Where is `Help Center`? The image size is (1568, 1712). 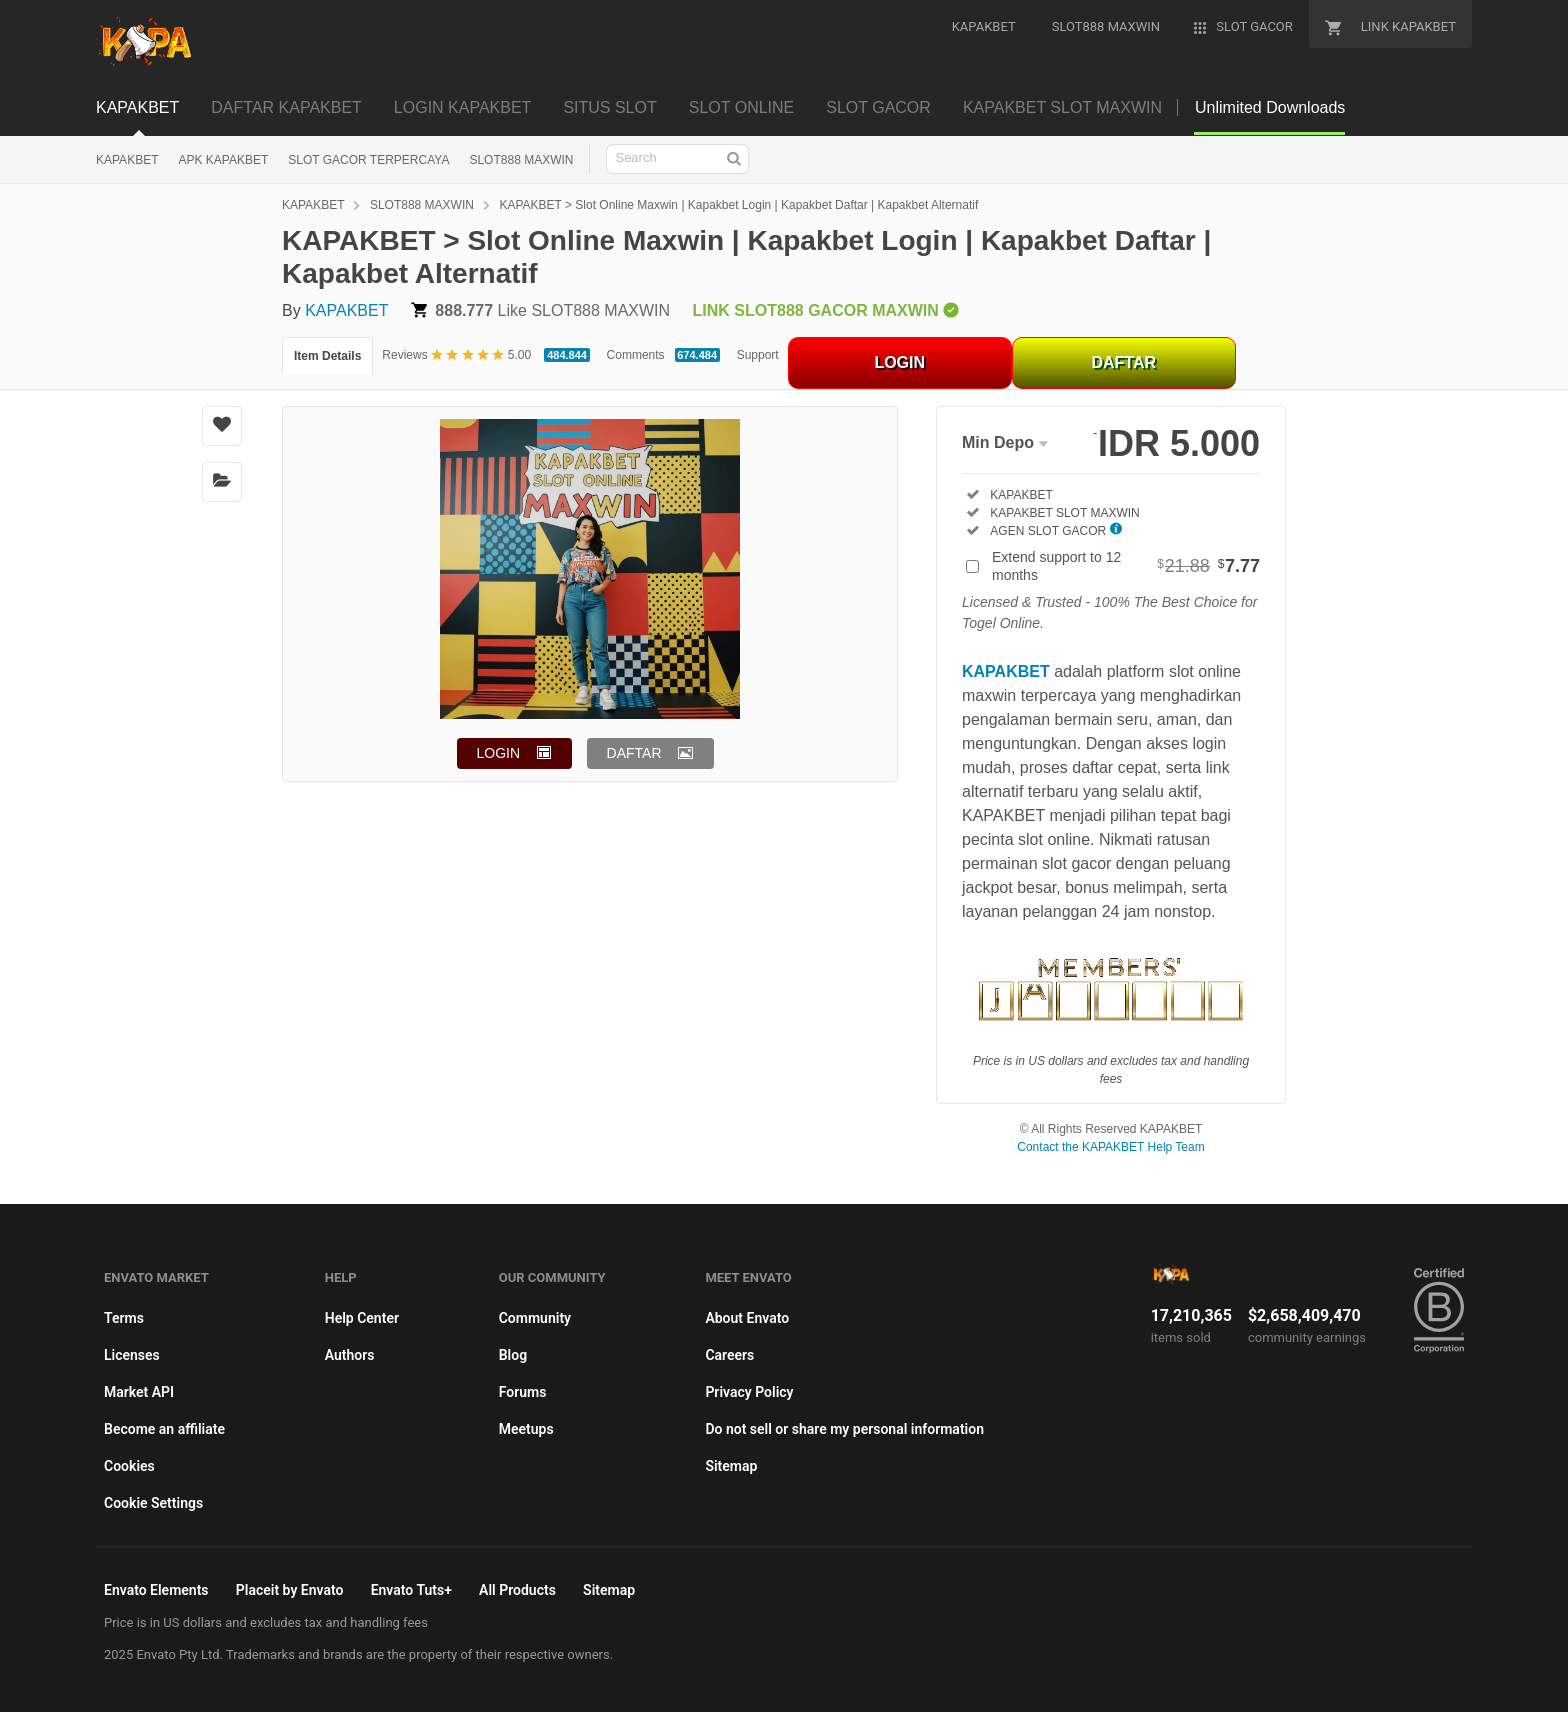
Help Center is located at coordinates (362, 1318).